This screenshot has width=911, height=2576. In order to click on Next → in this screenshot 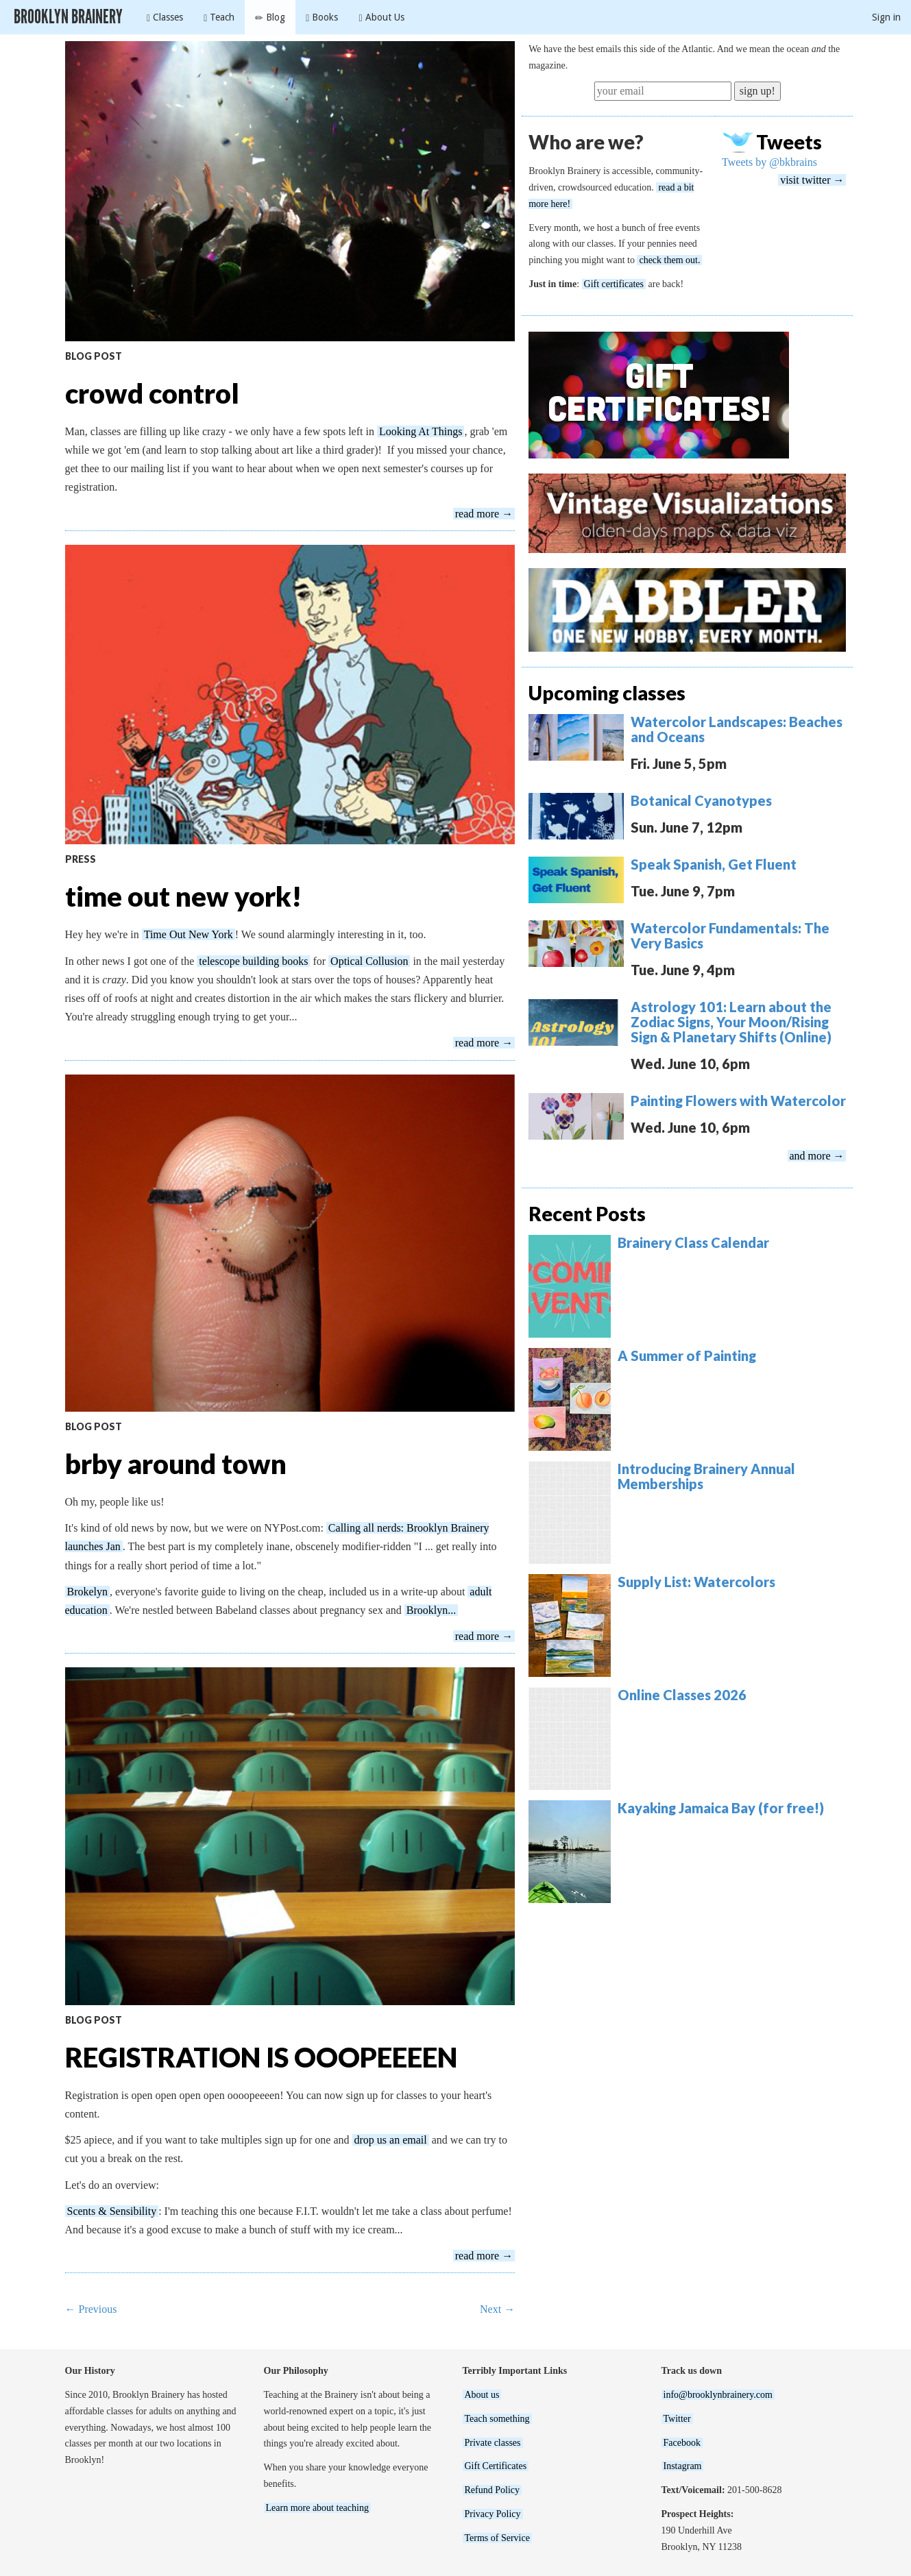, I will do `click(497, 2309)`.